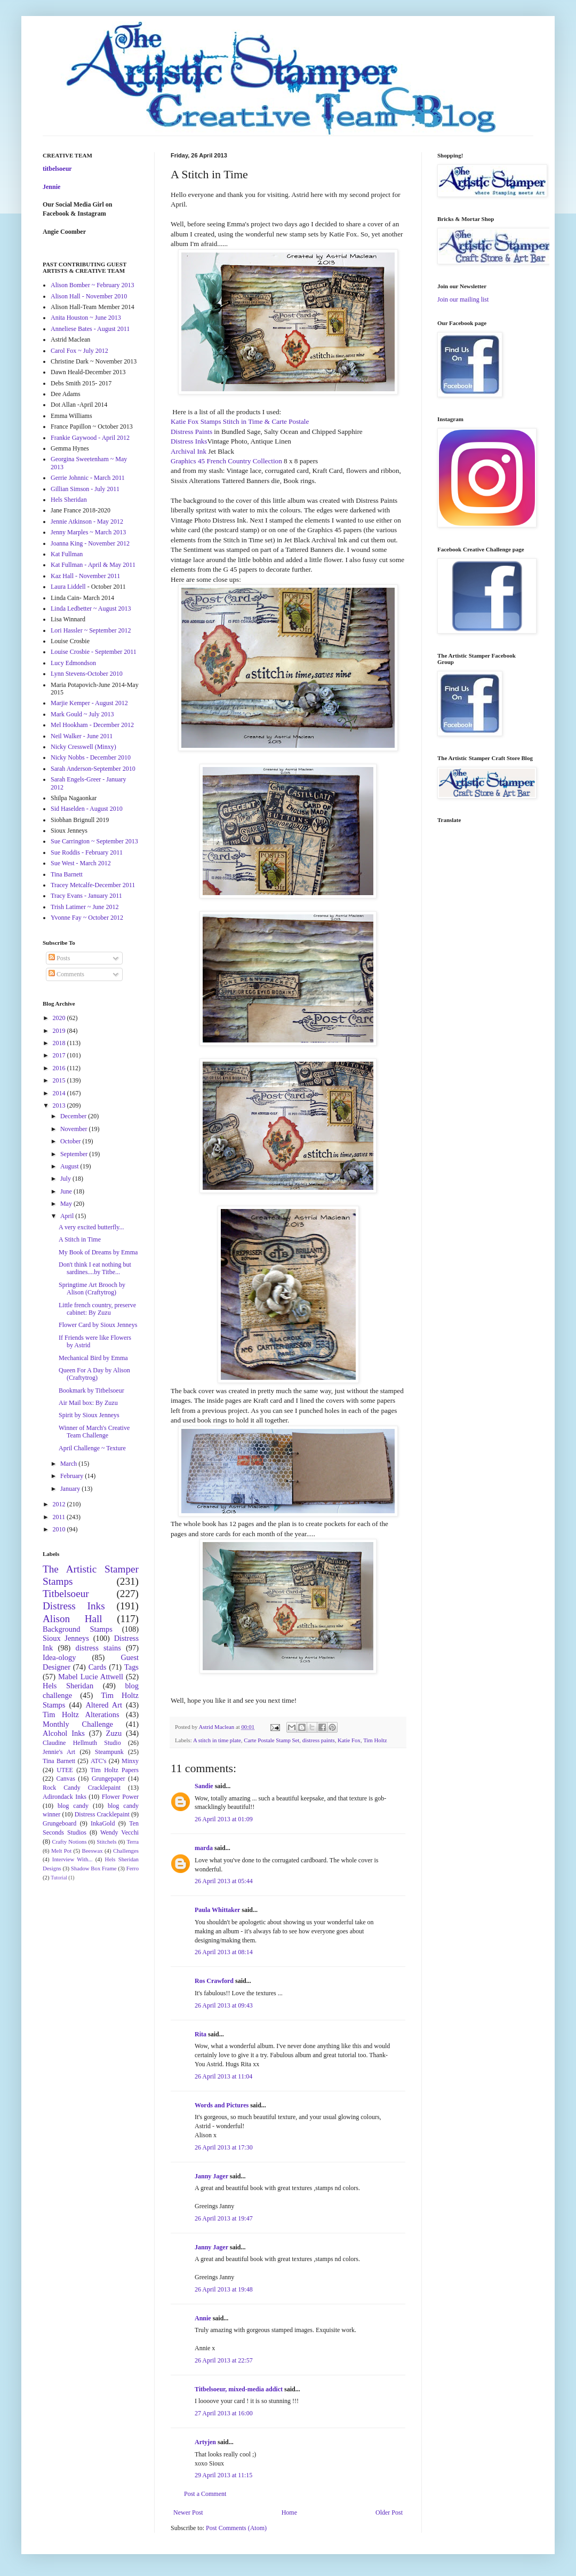  I want to click on Adirondack Inks, so click(64, 1796).